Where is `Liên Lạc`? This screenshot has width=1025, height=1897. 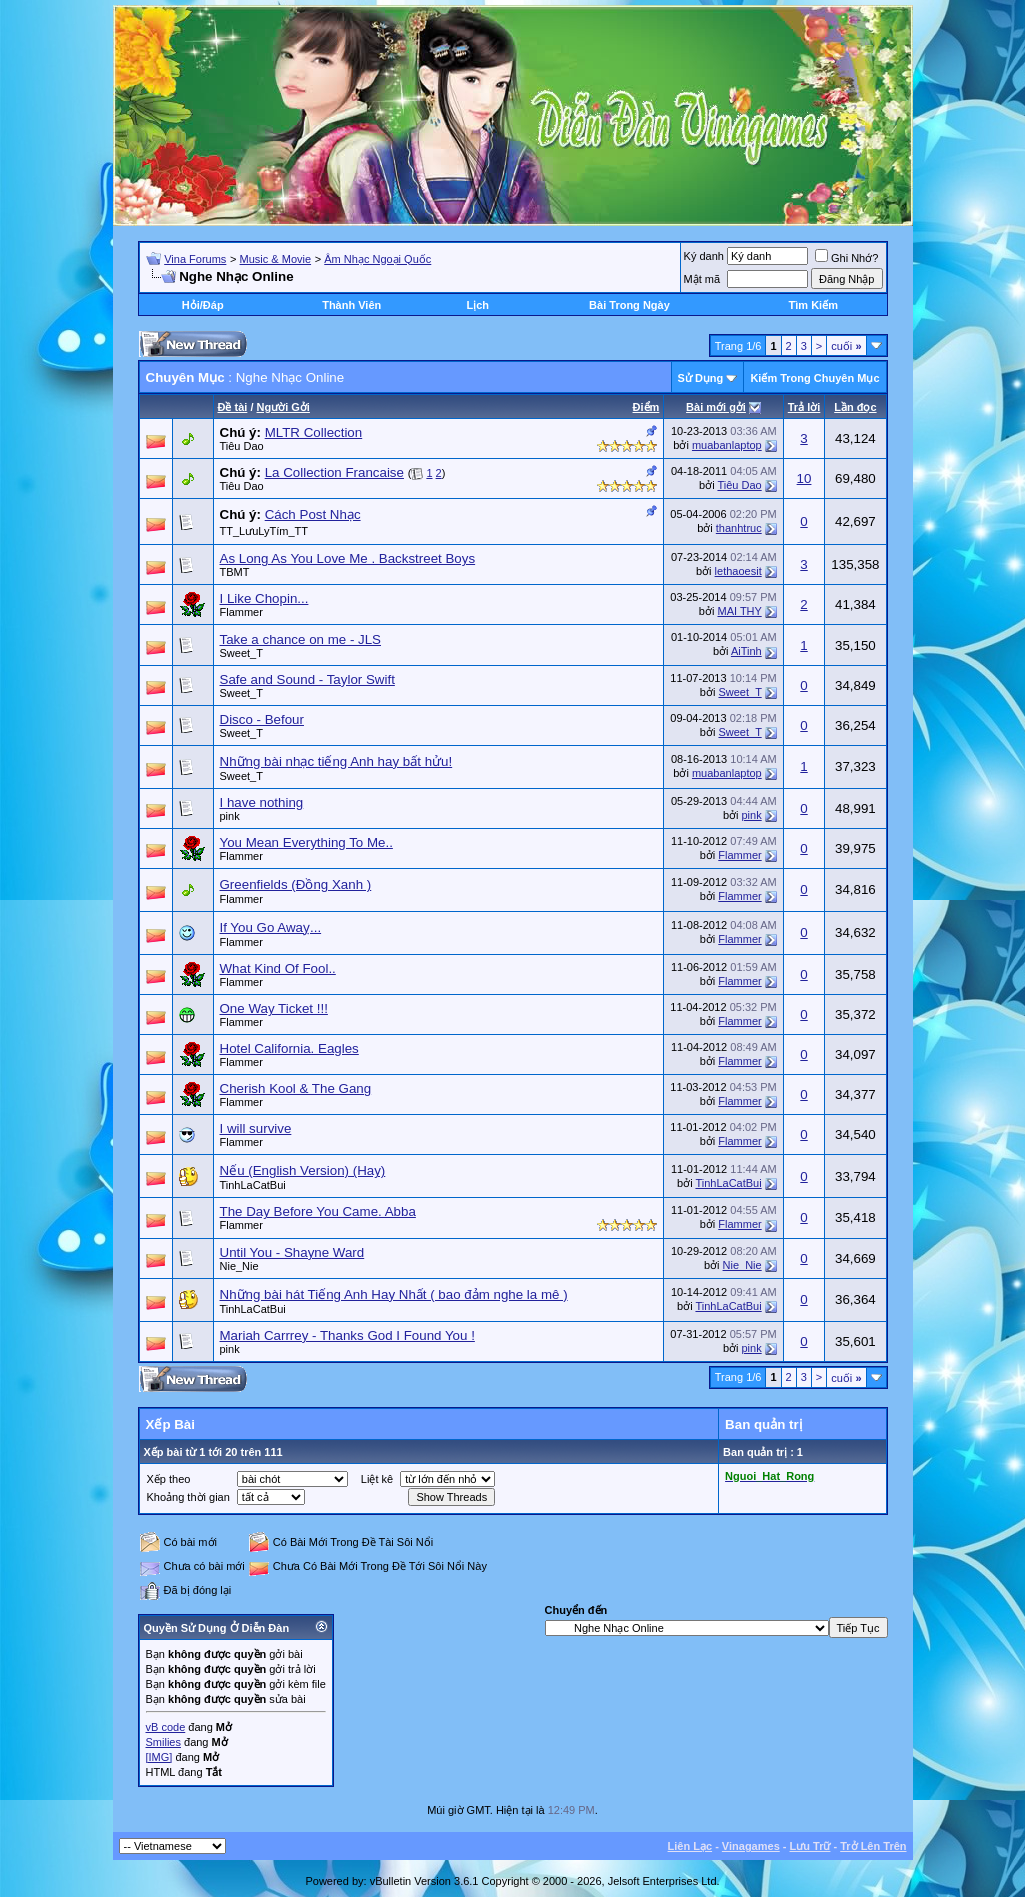
Liên Lạc is located at coordinates (690, 1846).